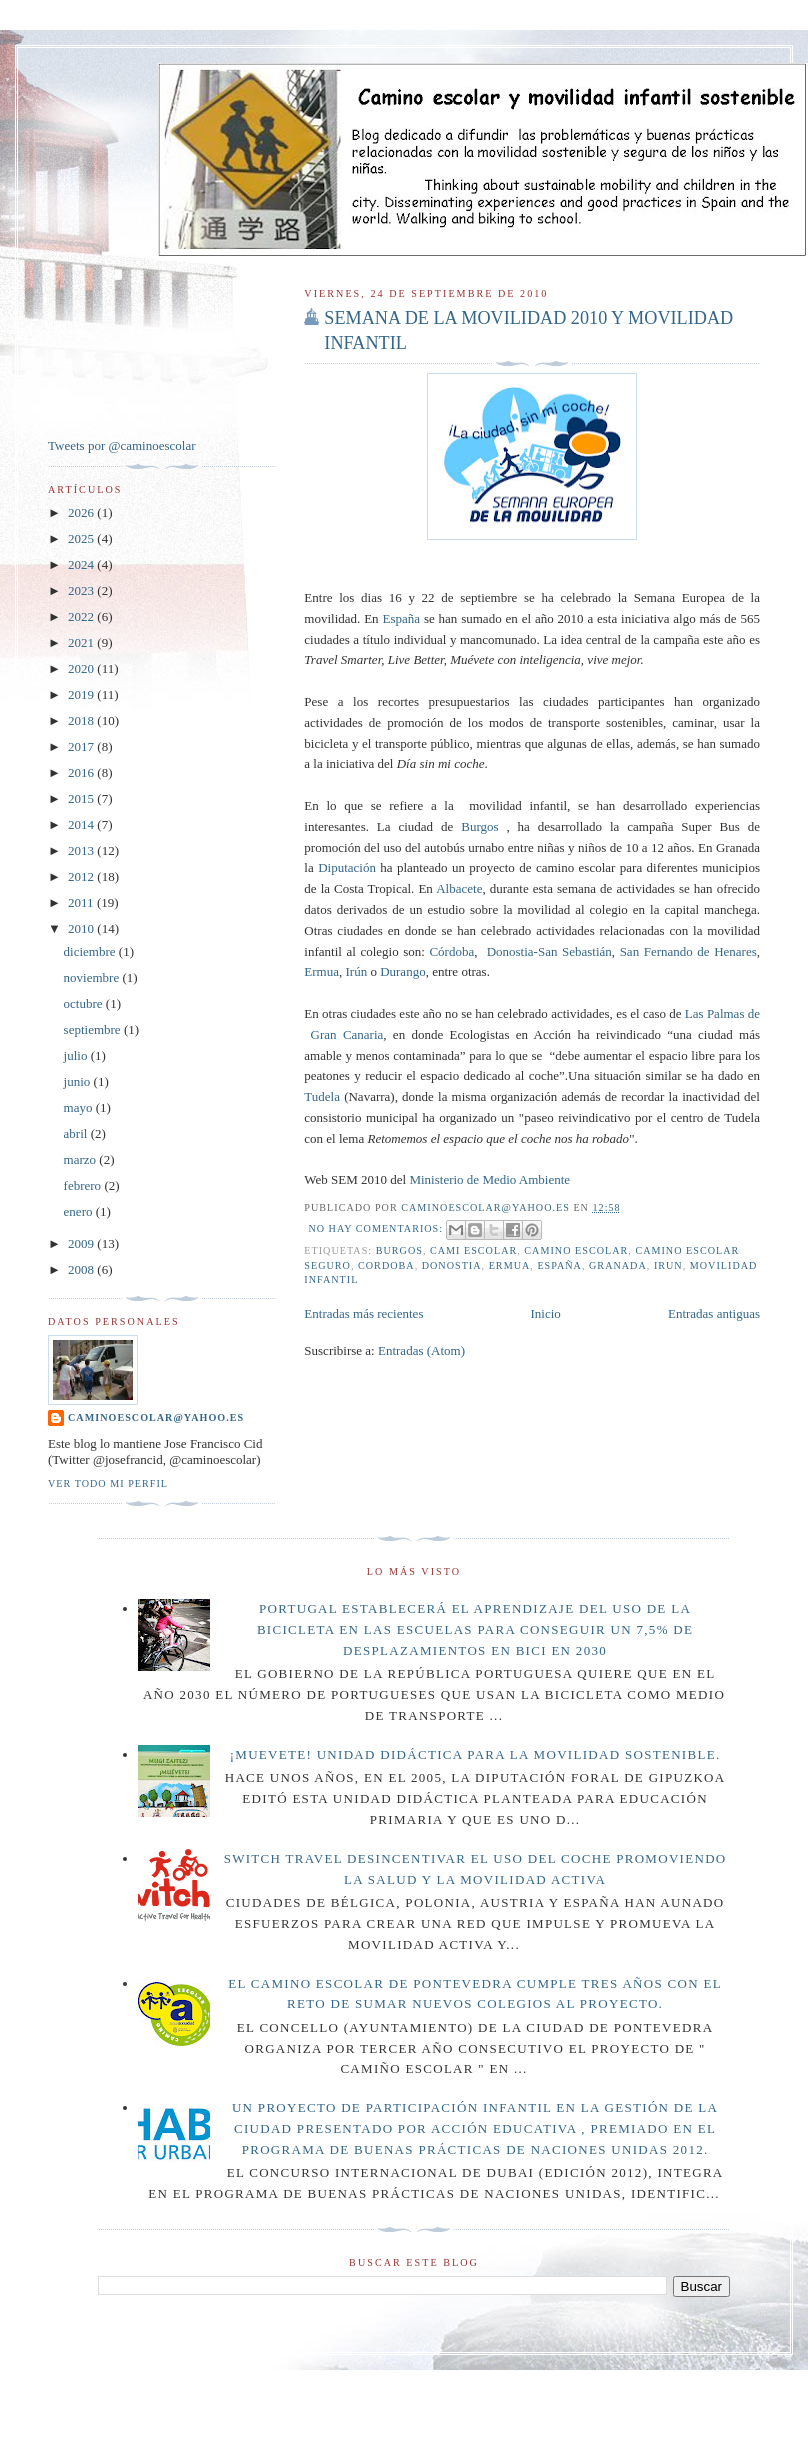 This screenshot has width=808, height=2448. I want to click on 2012, so click(82, 876).